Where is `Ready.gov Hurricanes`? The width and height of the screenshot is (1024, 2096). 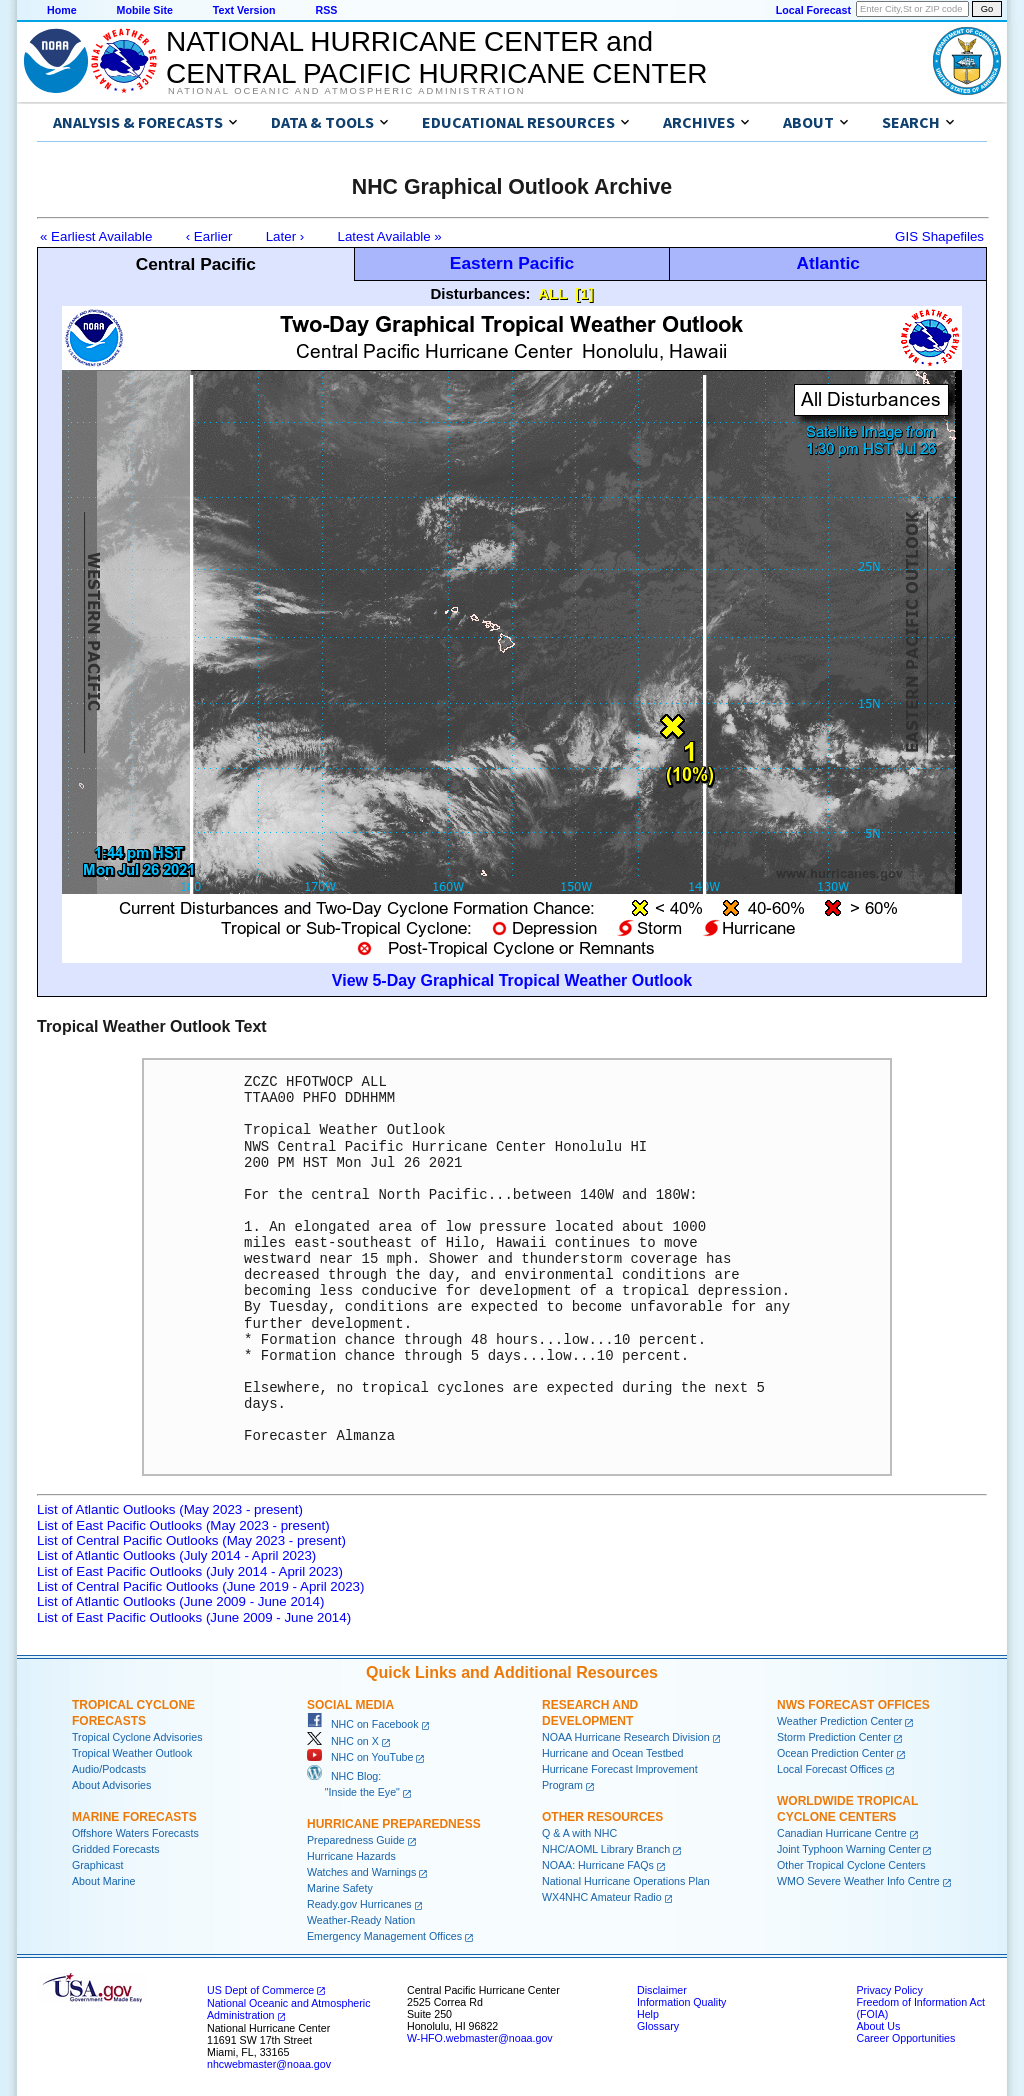 Ready.gov Hurricanes is located at coordinates (359, 1904).